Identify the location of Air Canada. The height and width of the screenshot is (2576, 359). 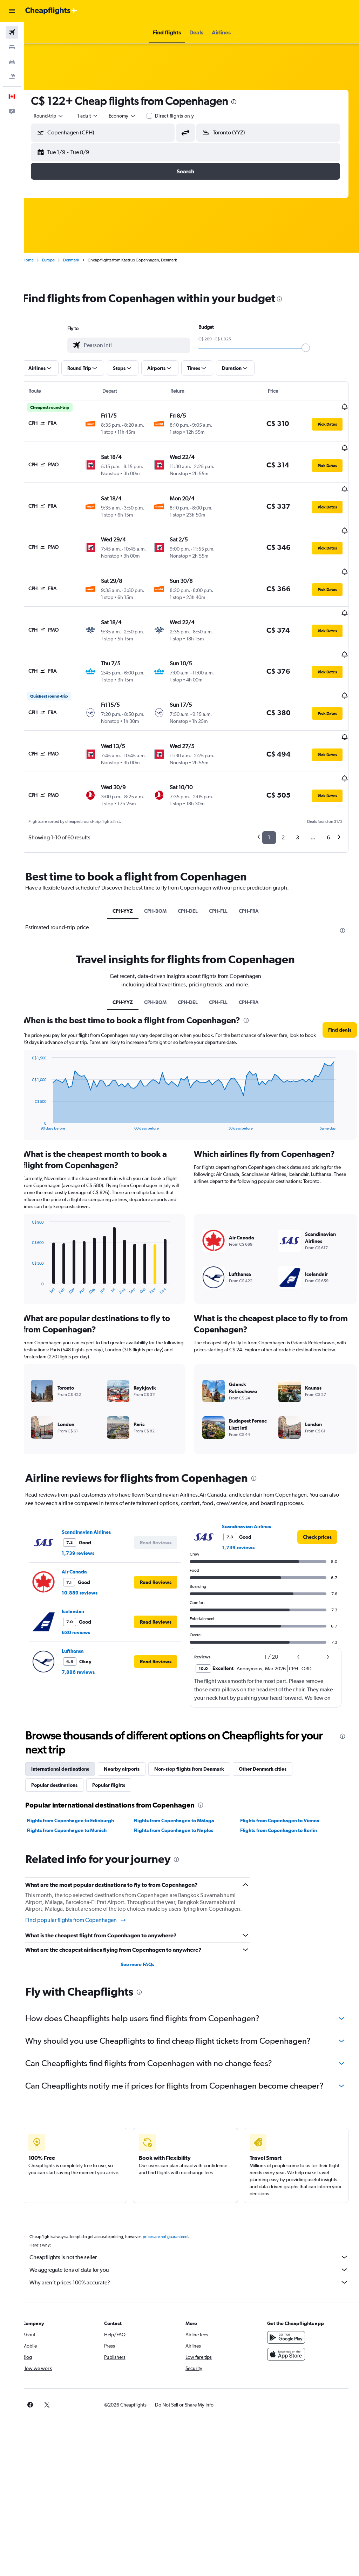
(86, 1524).